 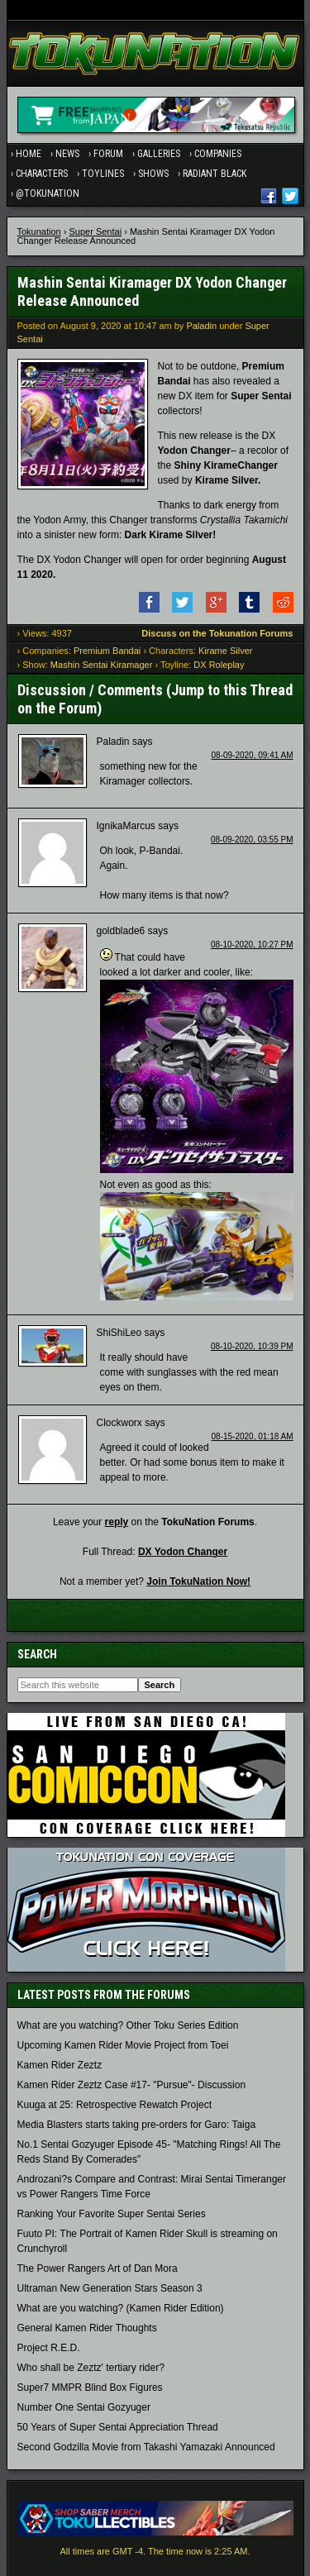 I want to click on Media Blasters starts taking pre-orders for Garo: Taiga, so click(x=136, y=2124).